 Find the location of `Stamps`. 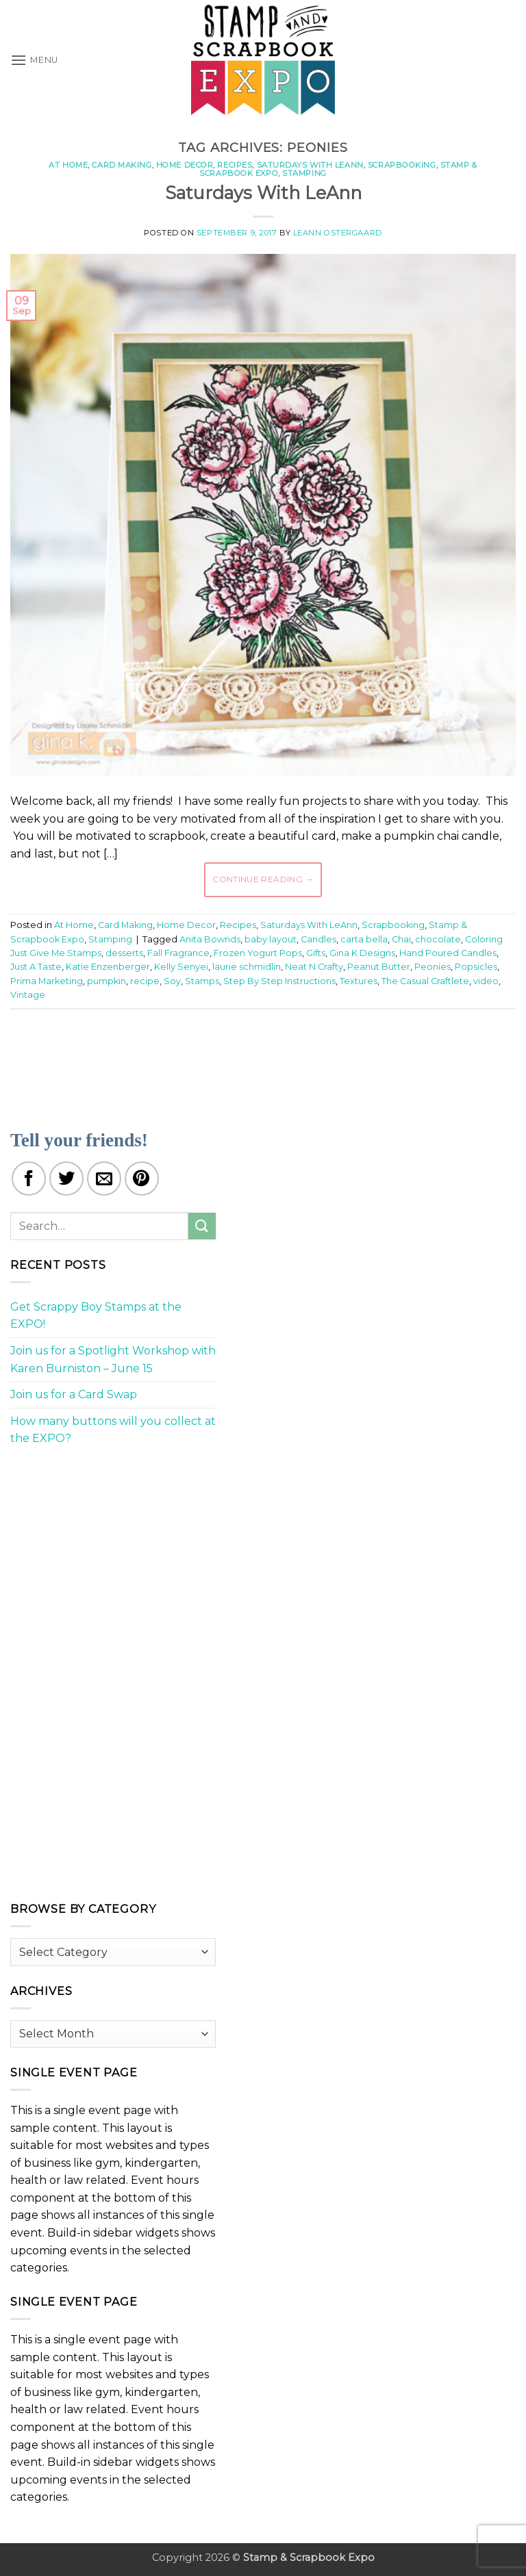

Stamps is located at coordinates (202, 981).